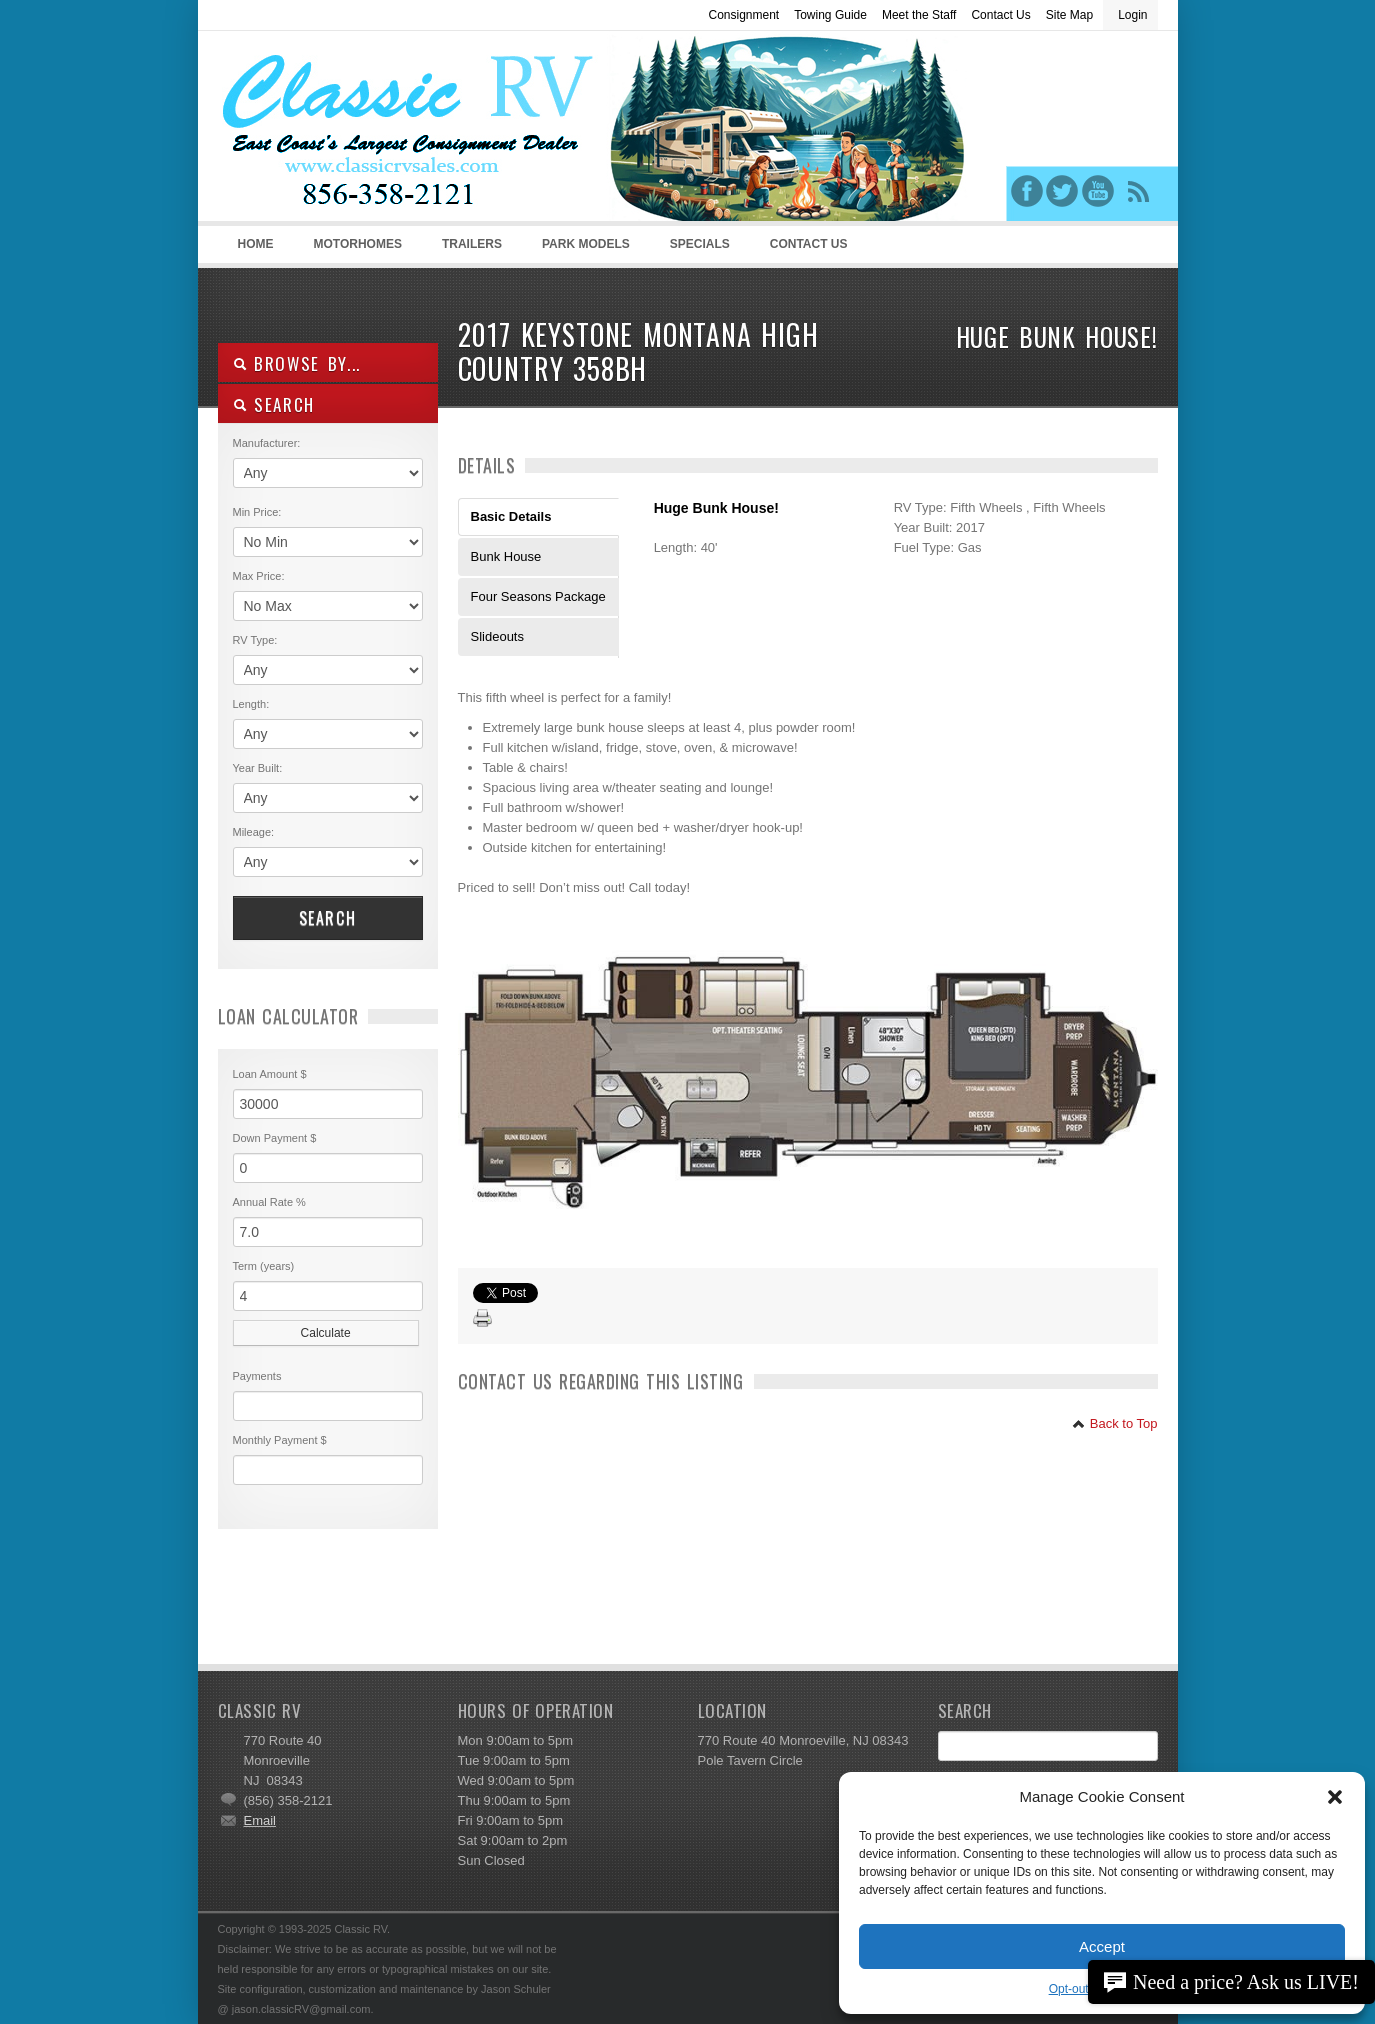  What do you see at coordinates (260, 1820) in the screenshot?
I see `Email` at bounding box center [260, 1820].